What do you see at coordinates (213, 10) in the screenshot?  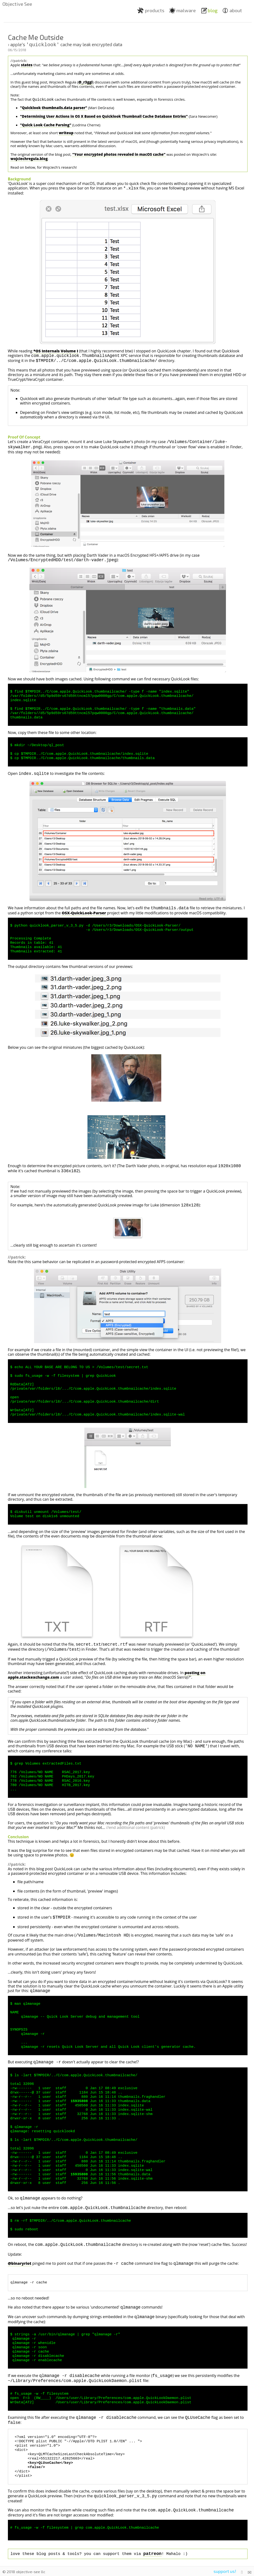 I see `blog` at bounding box center [213, 10].